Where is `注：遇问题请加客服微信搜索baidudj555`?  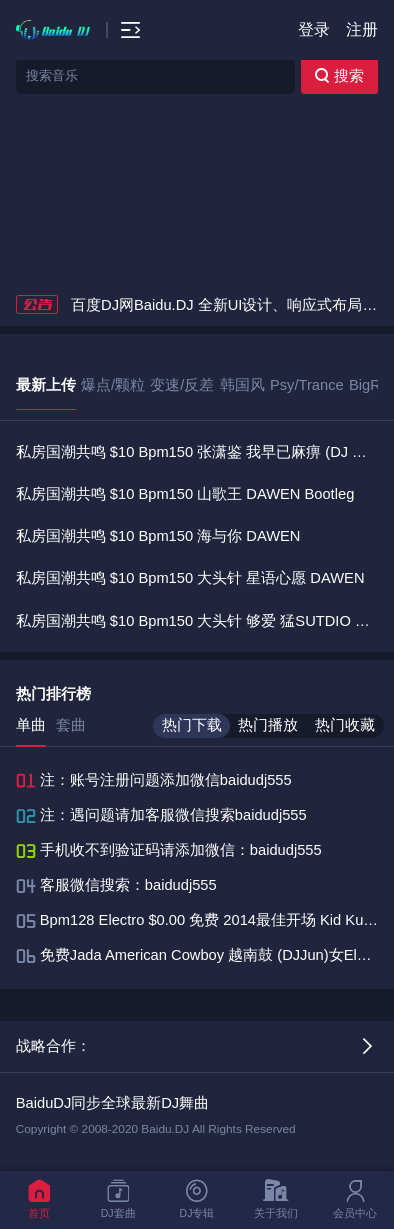 注：遇问题请加客服微信搜索baidudj555 is located at coordinates (173, 815).